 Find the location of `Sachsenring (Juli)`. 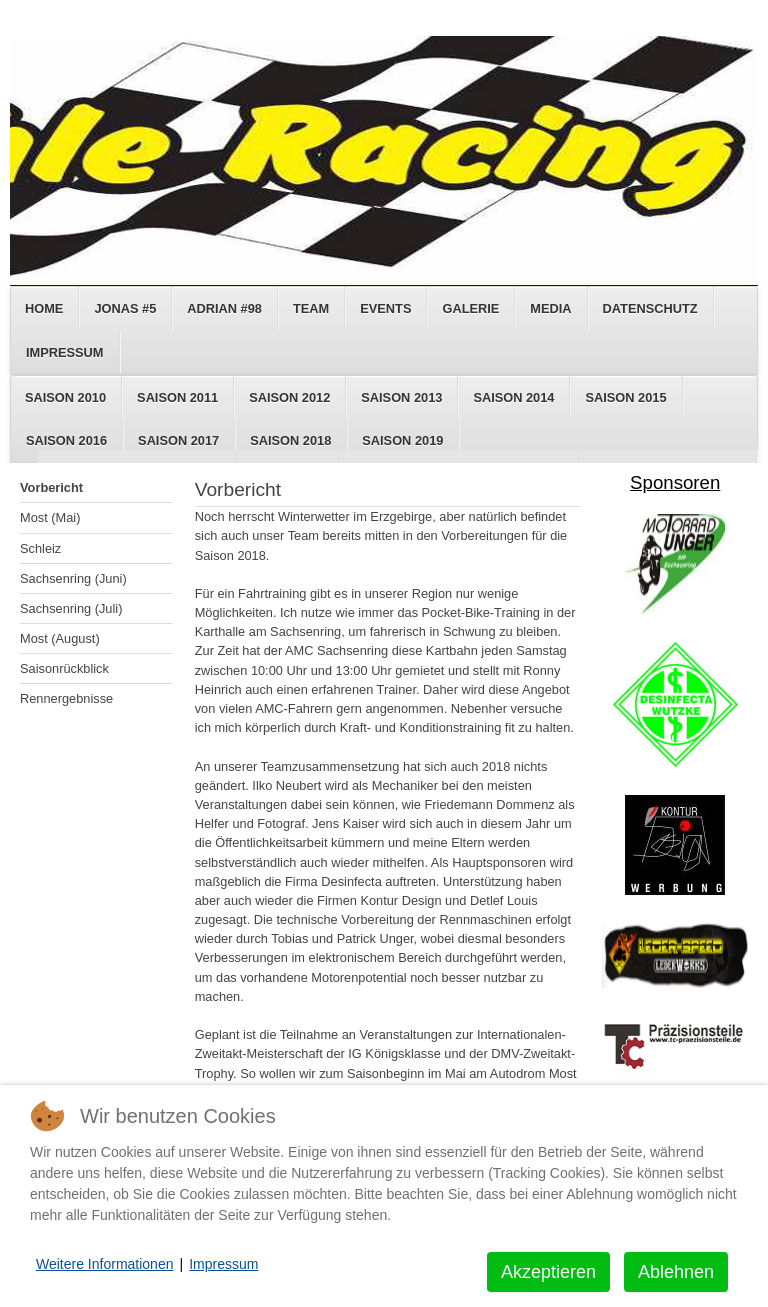

Sachsenring (Juli) is located at coordinates (71, 608).